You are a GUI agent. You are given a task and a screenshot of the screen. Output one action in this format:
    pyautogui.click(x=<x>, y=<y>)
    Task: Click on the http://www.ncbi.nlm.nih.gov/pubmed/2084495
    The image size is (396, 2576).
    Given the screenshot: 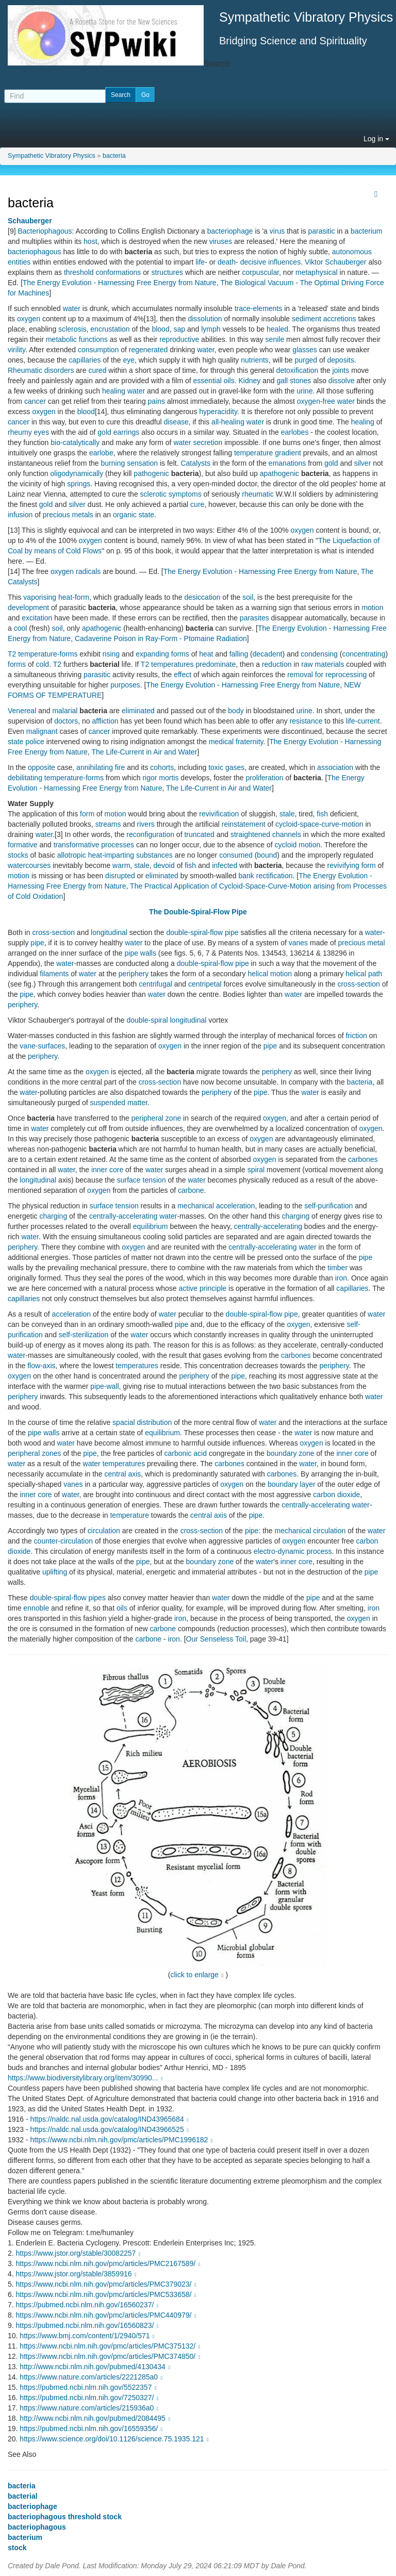 What is the action you would take?
    pyautogui.click(x=96, y=2418)
    